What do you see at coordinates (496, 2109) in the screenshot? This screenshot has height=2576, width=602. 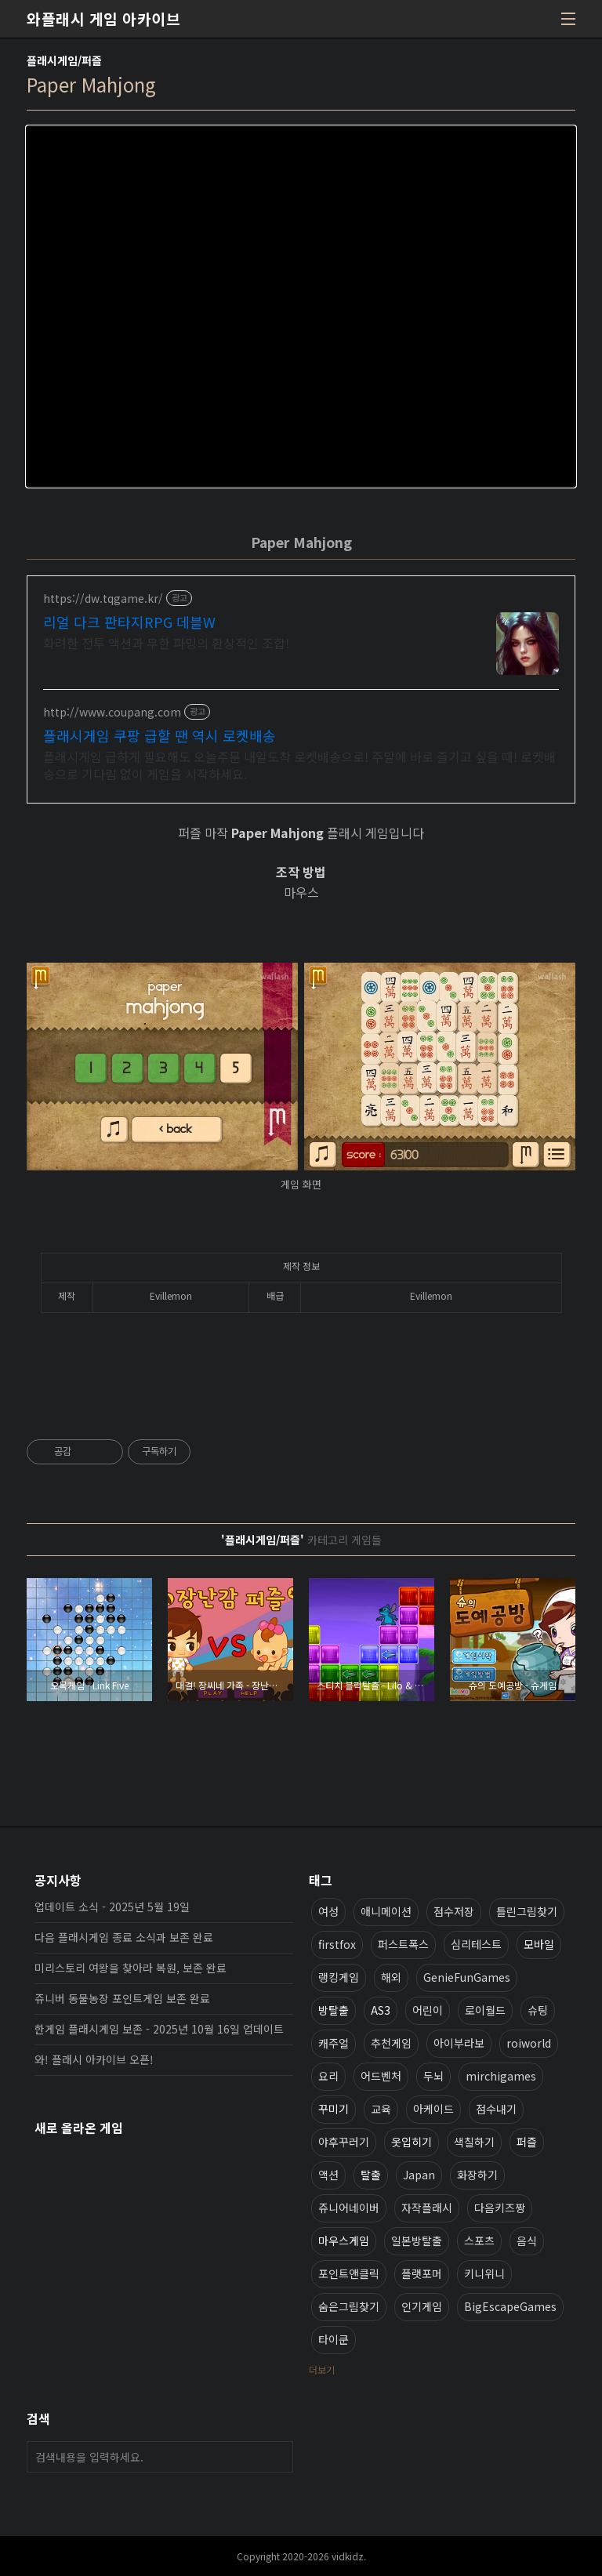 I see `점수내기` at bounding box center [496, 2109].